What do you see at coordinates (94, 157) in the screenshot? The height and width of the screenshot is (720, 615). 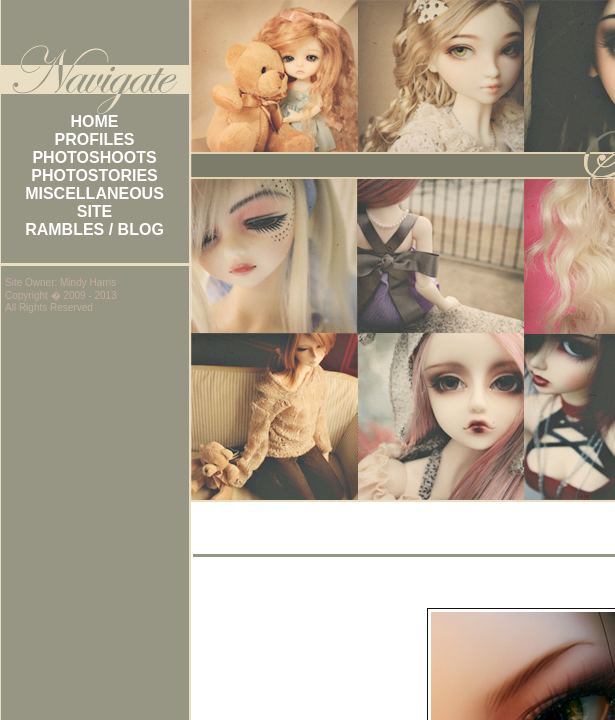 I see `PHOTOSHOOTS` at bounding box center [94, 157].